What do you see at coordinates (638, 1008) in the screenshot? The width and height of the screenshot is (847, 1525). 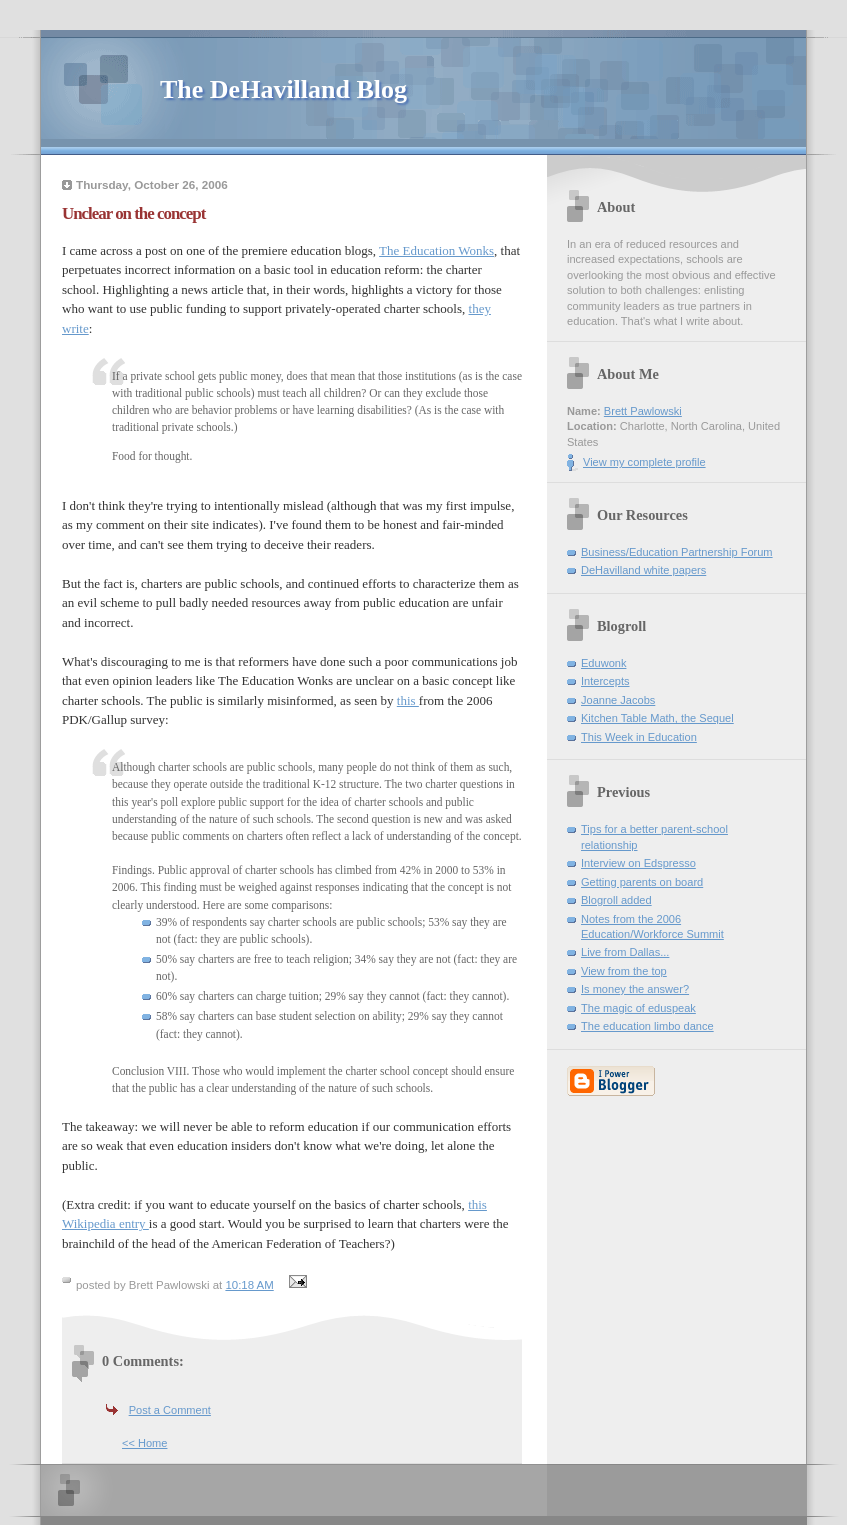 I see `The magic of eduspeak` at bounding box center [638, 1008].